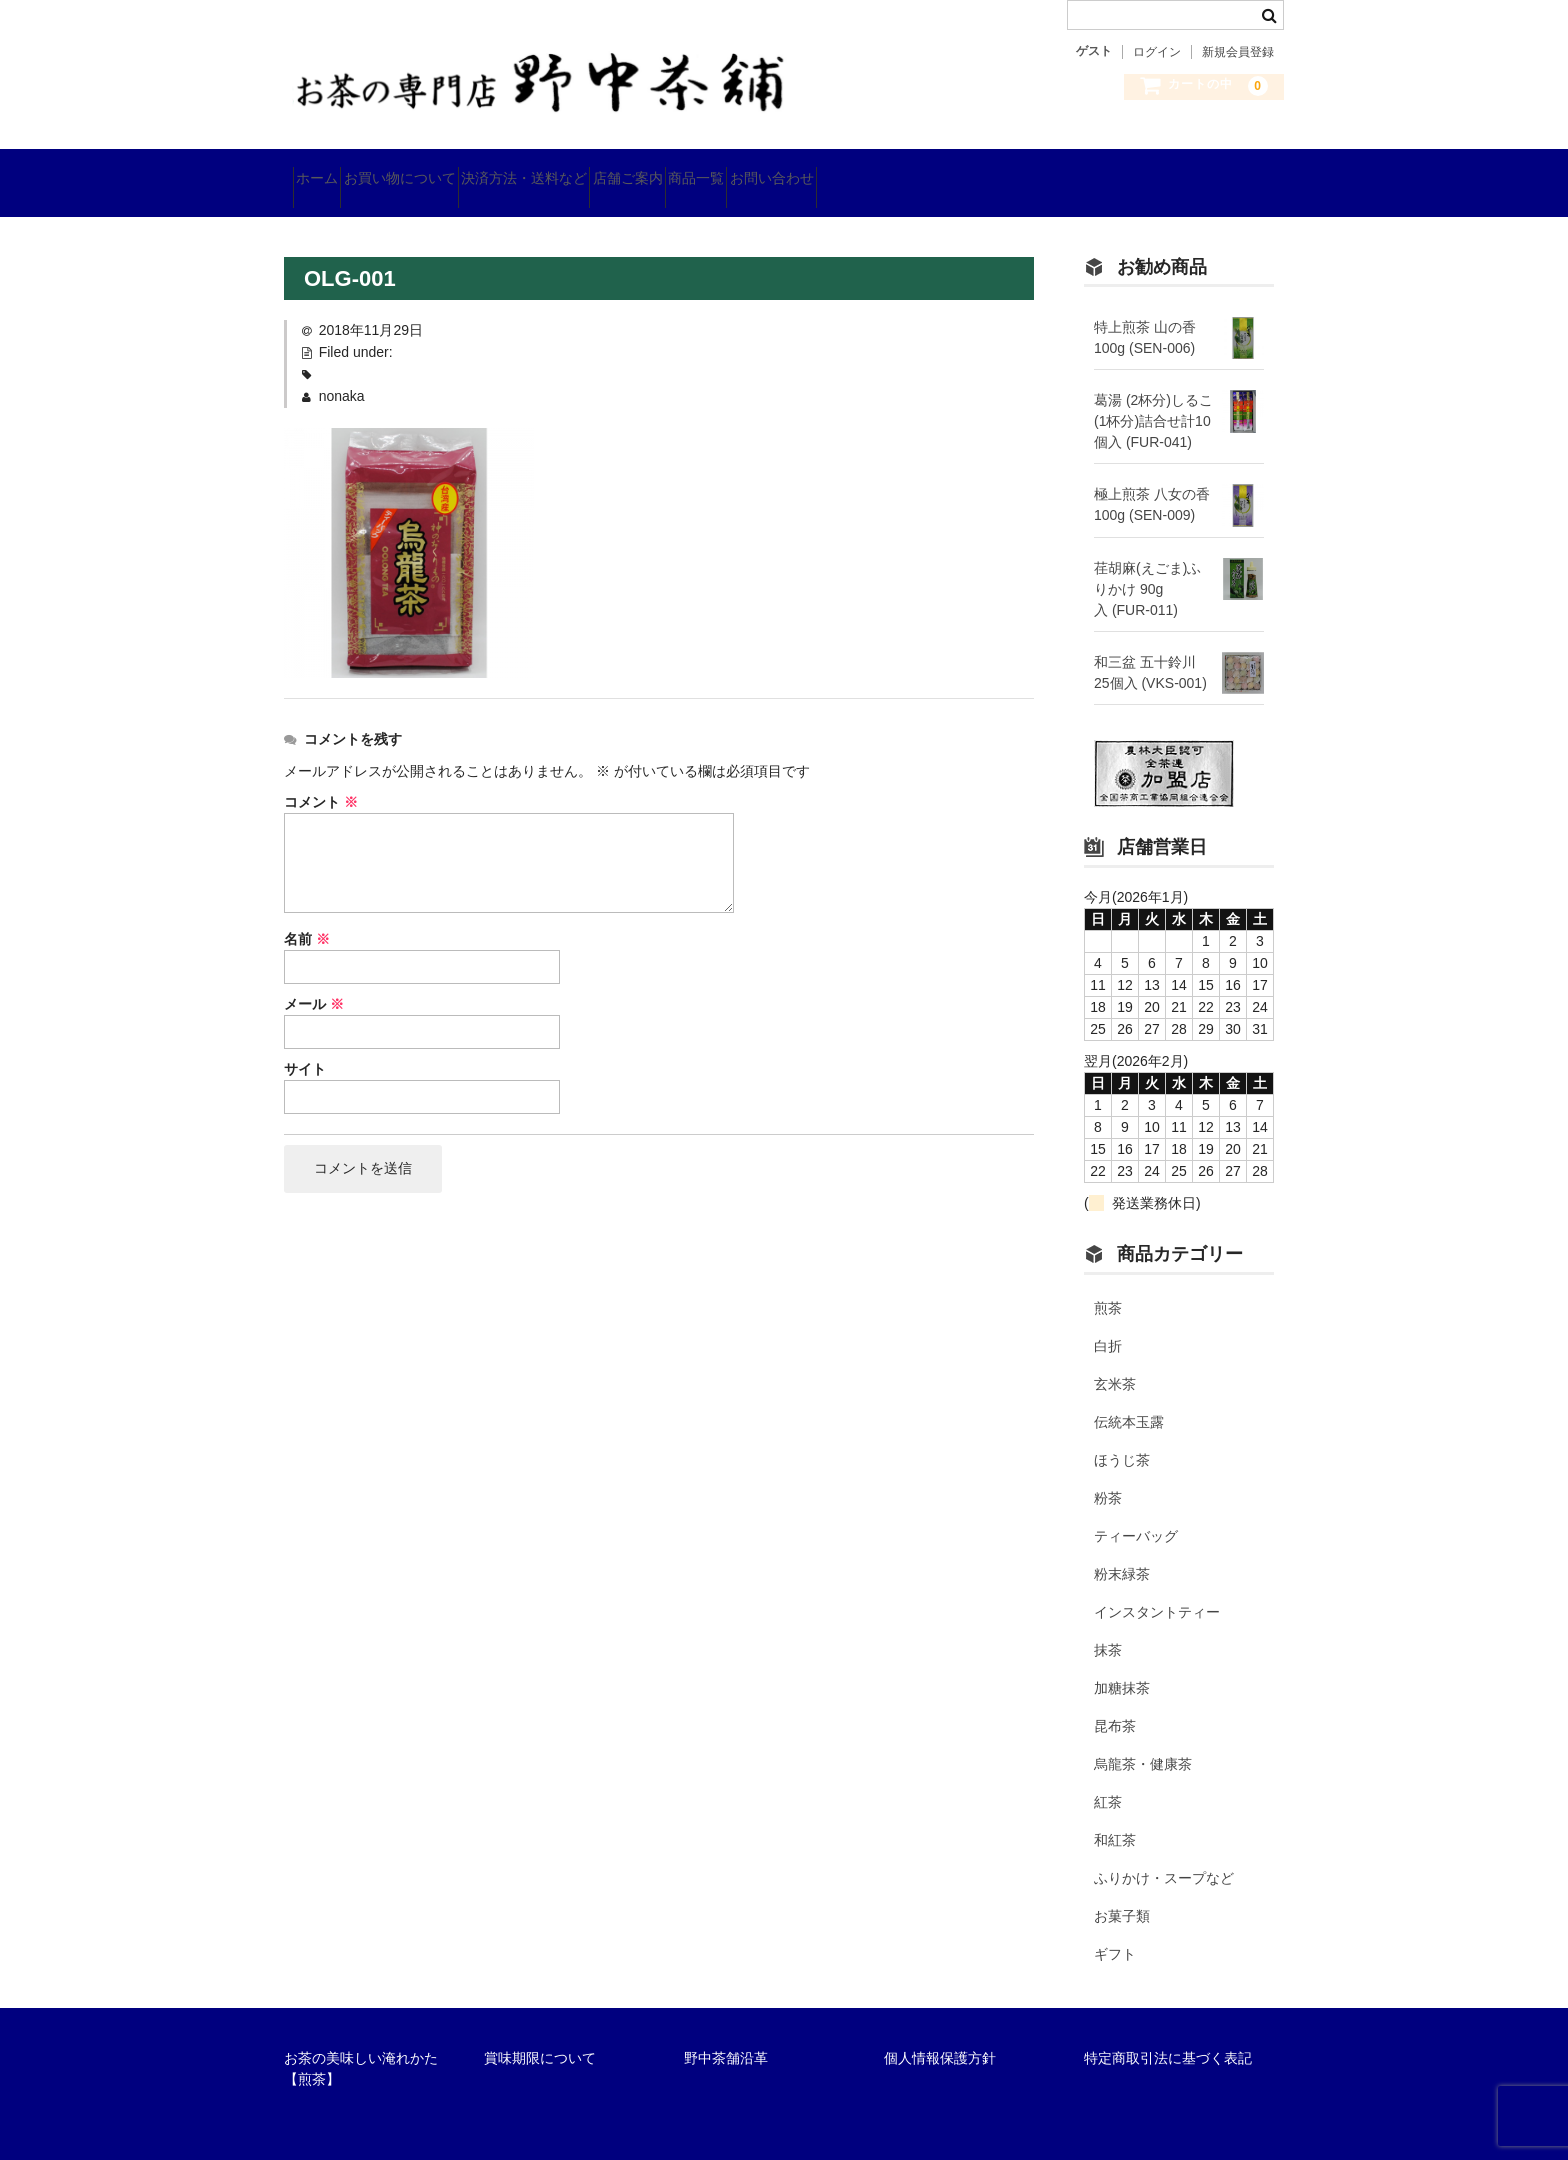 The image size is (1568, 2160). Describe the element at coordinates (1157, 1587) in the screenshot. I see `インスタントティー` at that location.